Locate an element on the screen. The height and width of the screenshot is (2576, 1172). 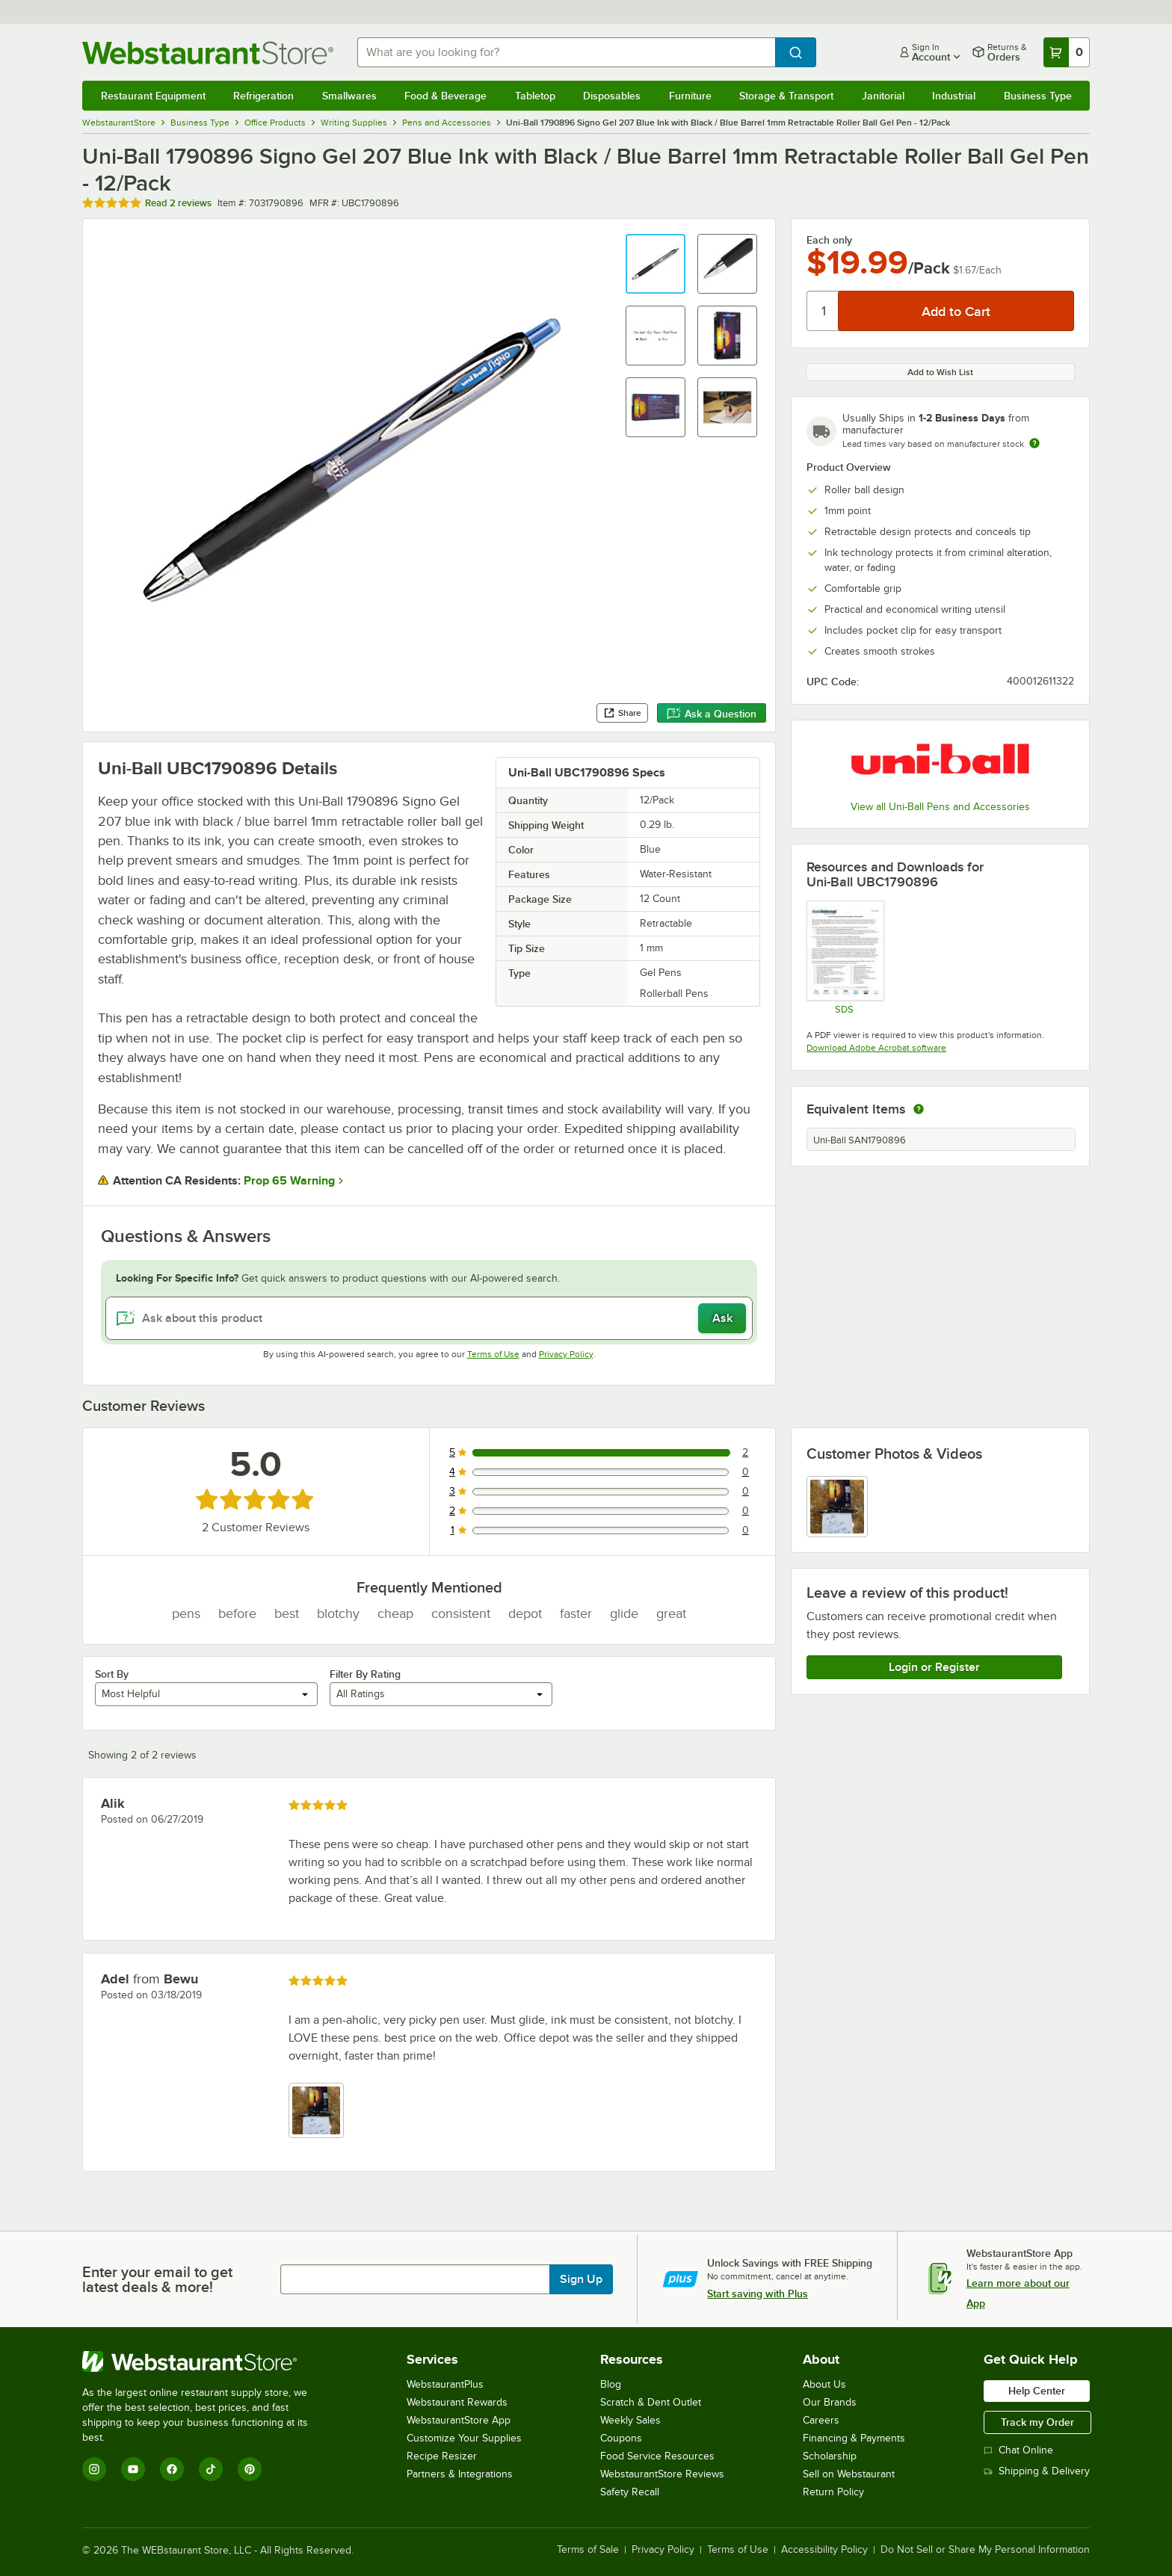
Financing & Payments is located at coordinates (854, 2438).